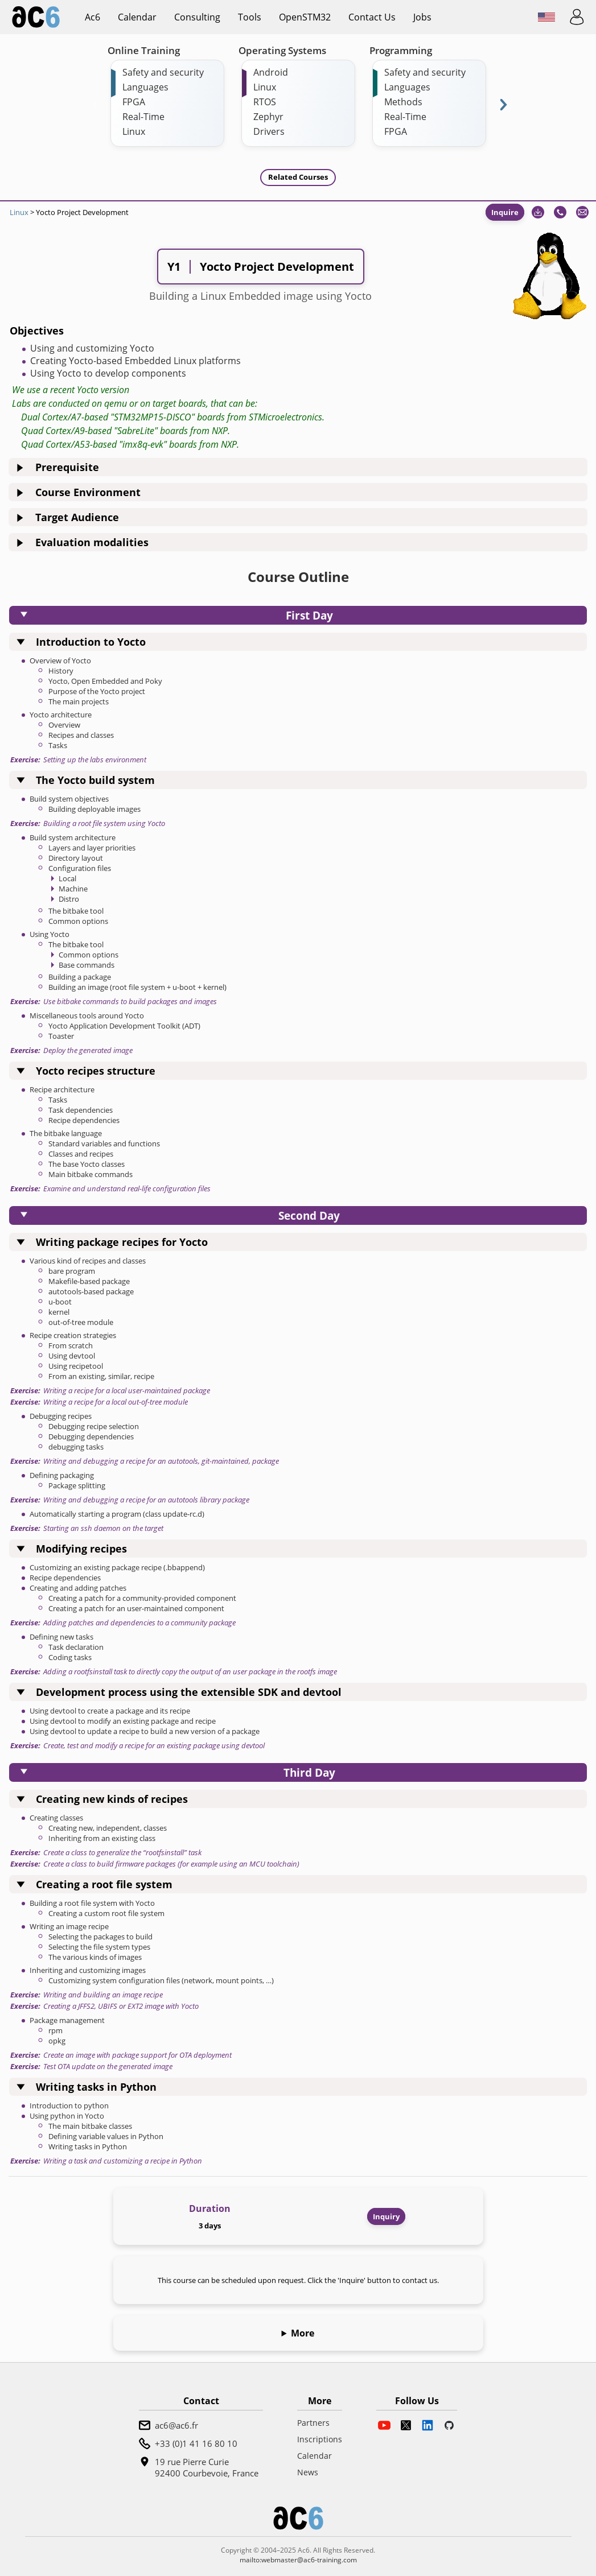 The width and height of the screenshot is (596, 2576). Describe the element at coordinates (305, 17) in the screenshot. I see `OpenSTM32` at that location.